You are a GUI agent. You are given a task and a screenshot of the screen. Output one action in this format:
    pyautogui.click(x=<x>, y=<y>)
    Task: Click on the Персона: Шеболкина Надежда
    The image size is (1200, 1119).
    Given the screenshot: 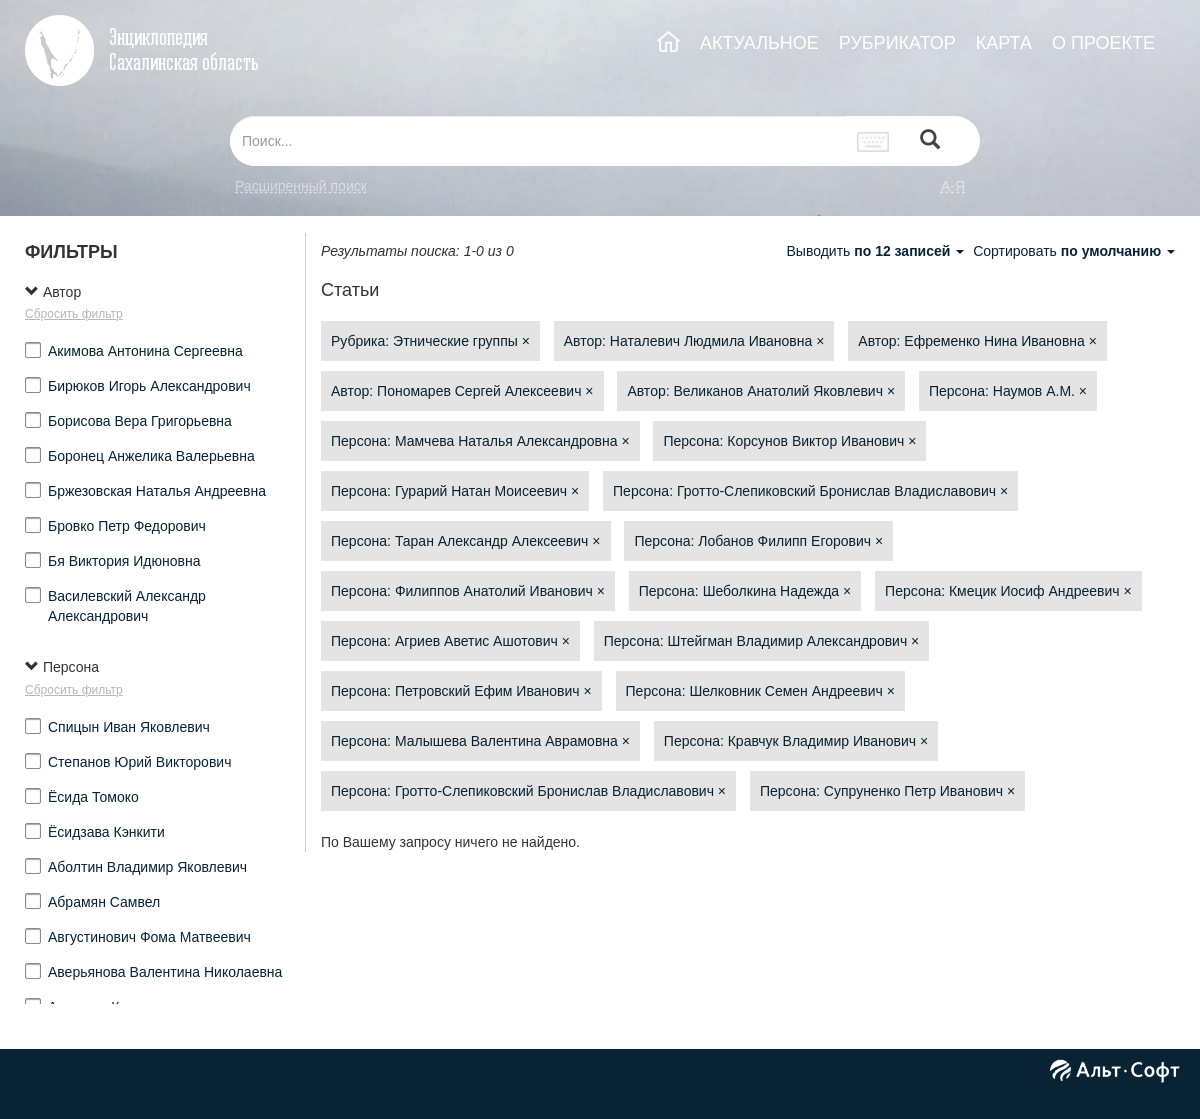 What is the action you would take?
    pyautogui.click(x=745, y=591)
    